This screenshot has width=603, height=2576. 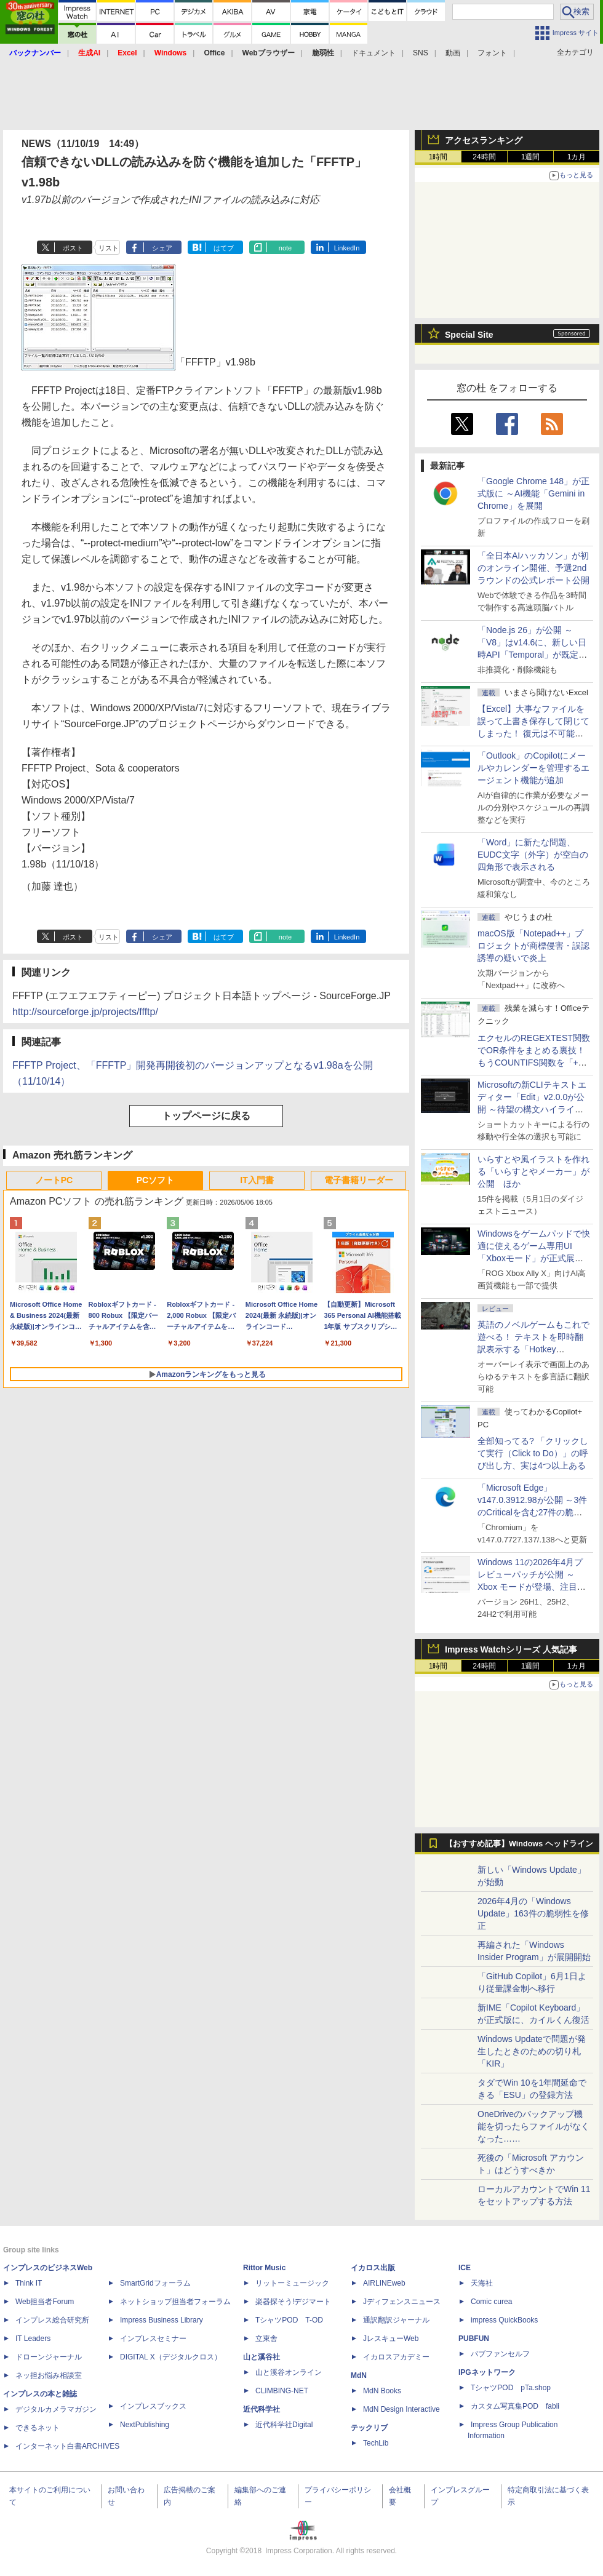 What do you see at coordinates (175, 2301) in the screenshot?
I see `ネットショップ担当者フォーラム` at bounding box center [175, 2301].